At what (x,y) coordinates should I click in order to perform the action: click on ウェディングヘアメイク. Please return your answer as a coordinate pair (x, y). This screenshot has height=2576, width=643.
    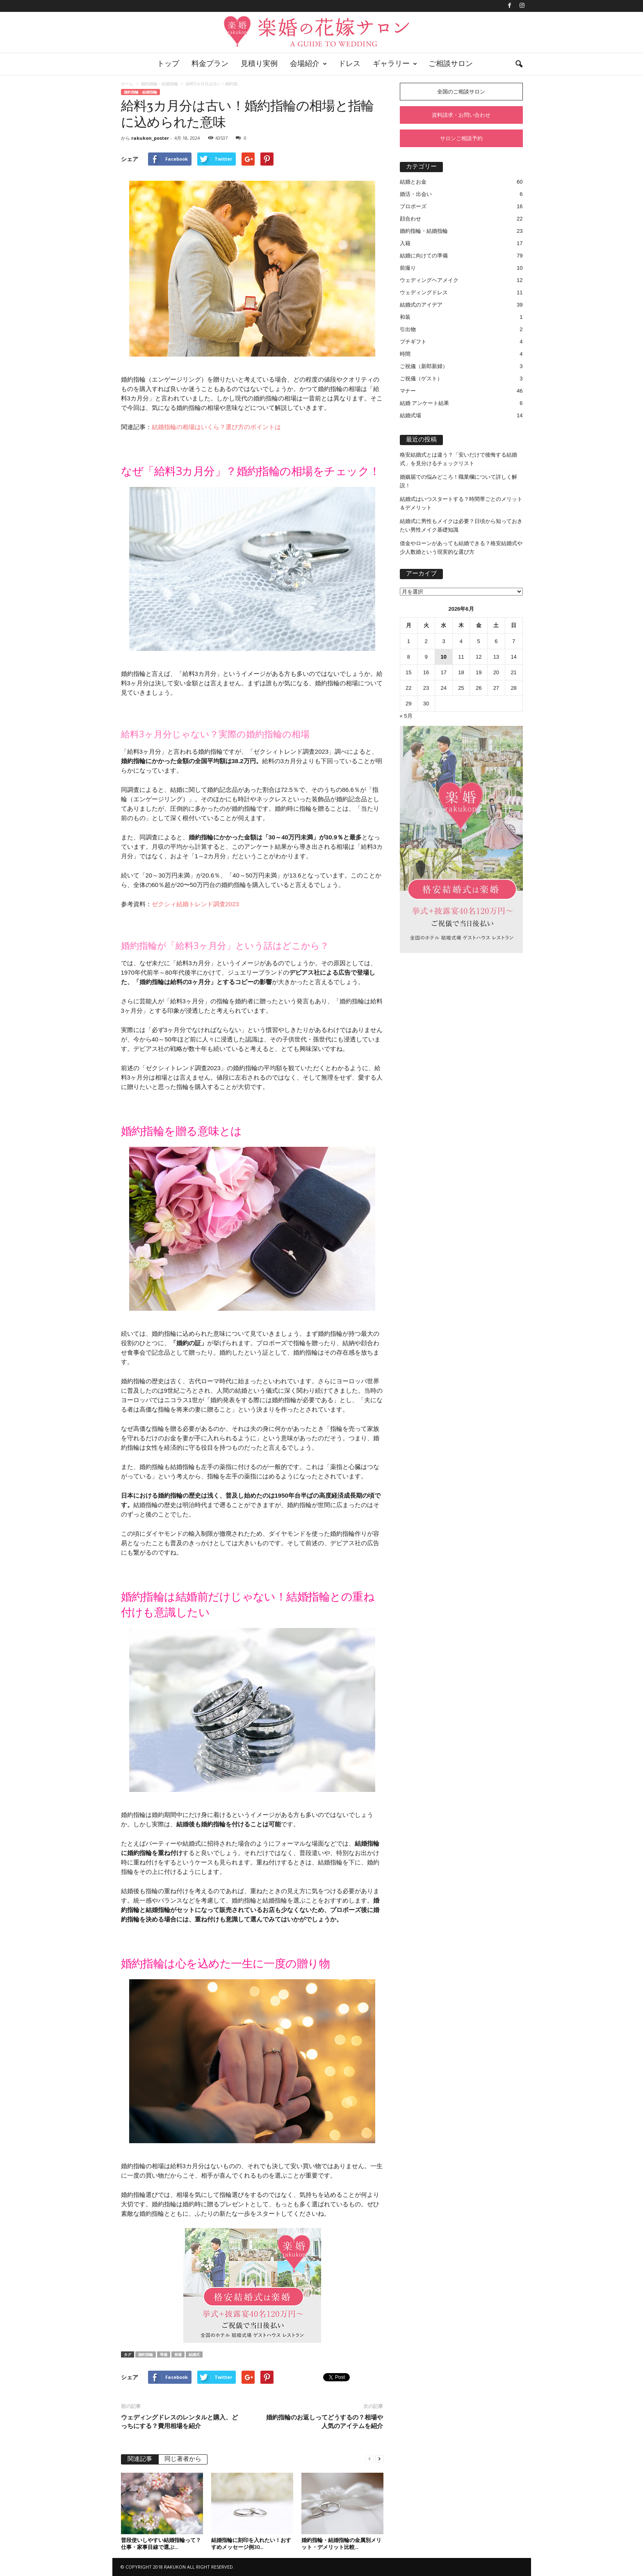
    Looking at the image, I should click on (429, 280).